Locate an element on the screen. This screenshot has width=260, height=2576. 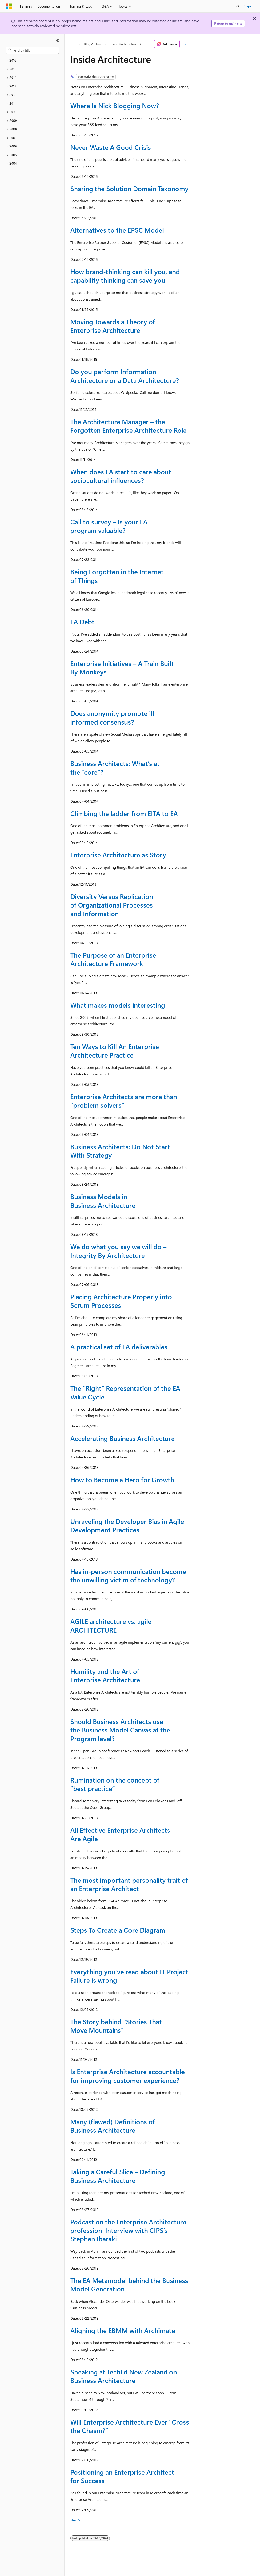
We do what you say we will do – Integrity By Architecture is located at coordinates (118, 1250).